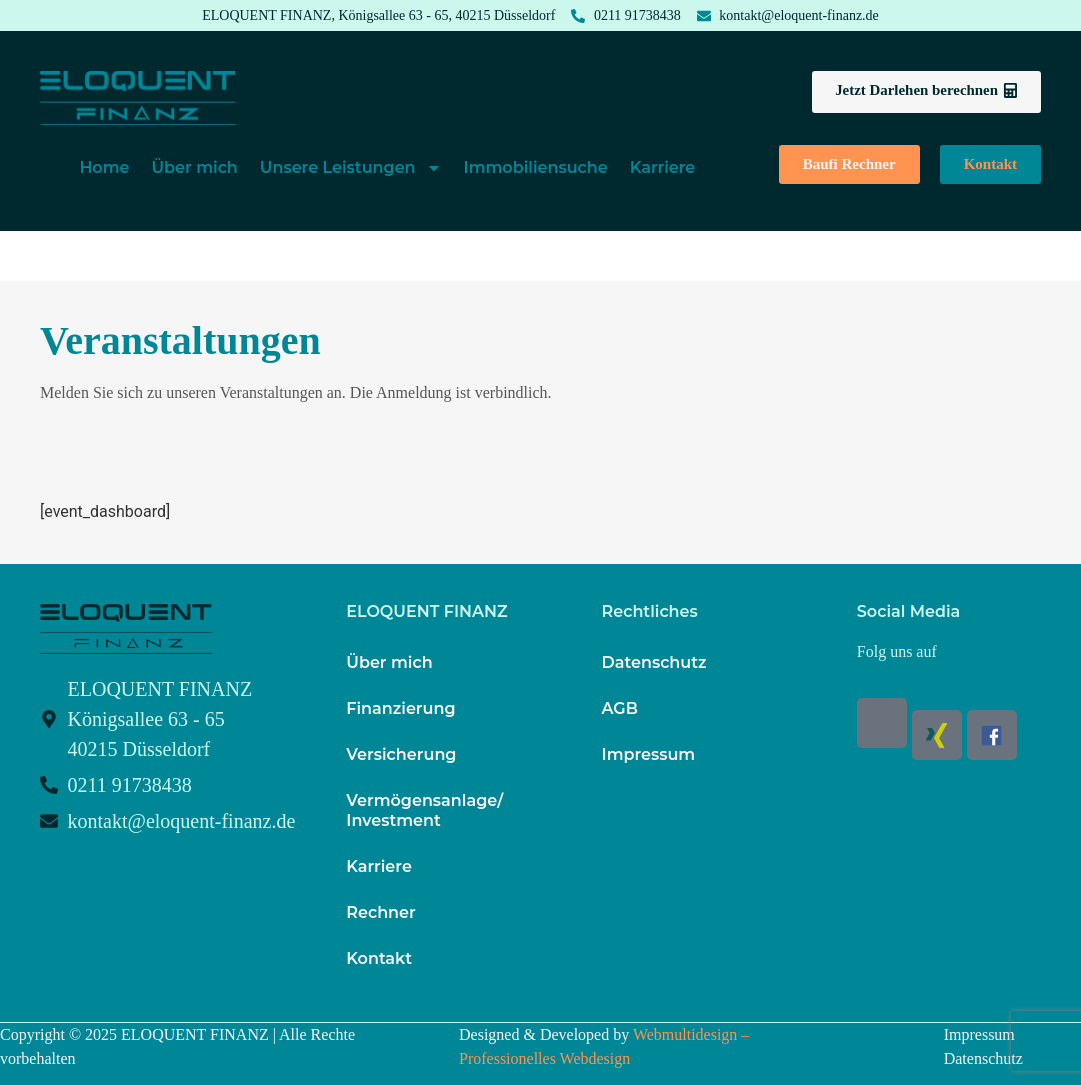  I want to click on Über mich, so click(195, 167).